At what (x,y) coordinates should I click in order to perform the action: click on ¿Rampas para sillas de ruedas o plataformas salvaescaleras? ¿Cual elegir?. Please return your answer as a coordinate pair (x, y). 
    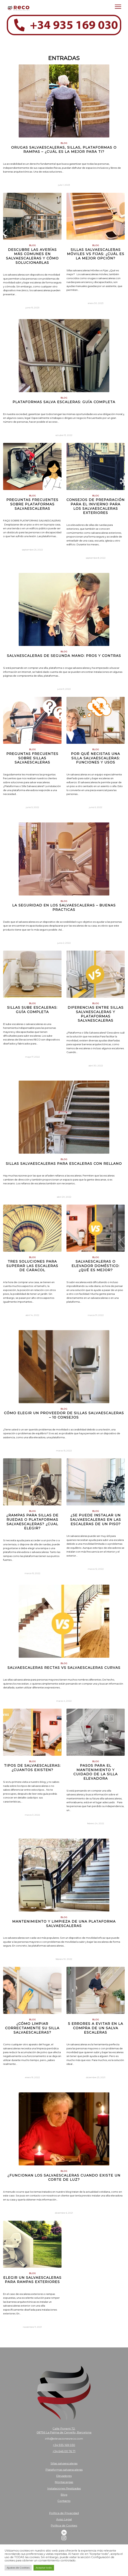
    Looking at the image, I should click on (32, 1521).